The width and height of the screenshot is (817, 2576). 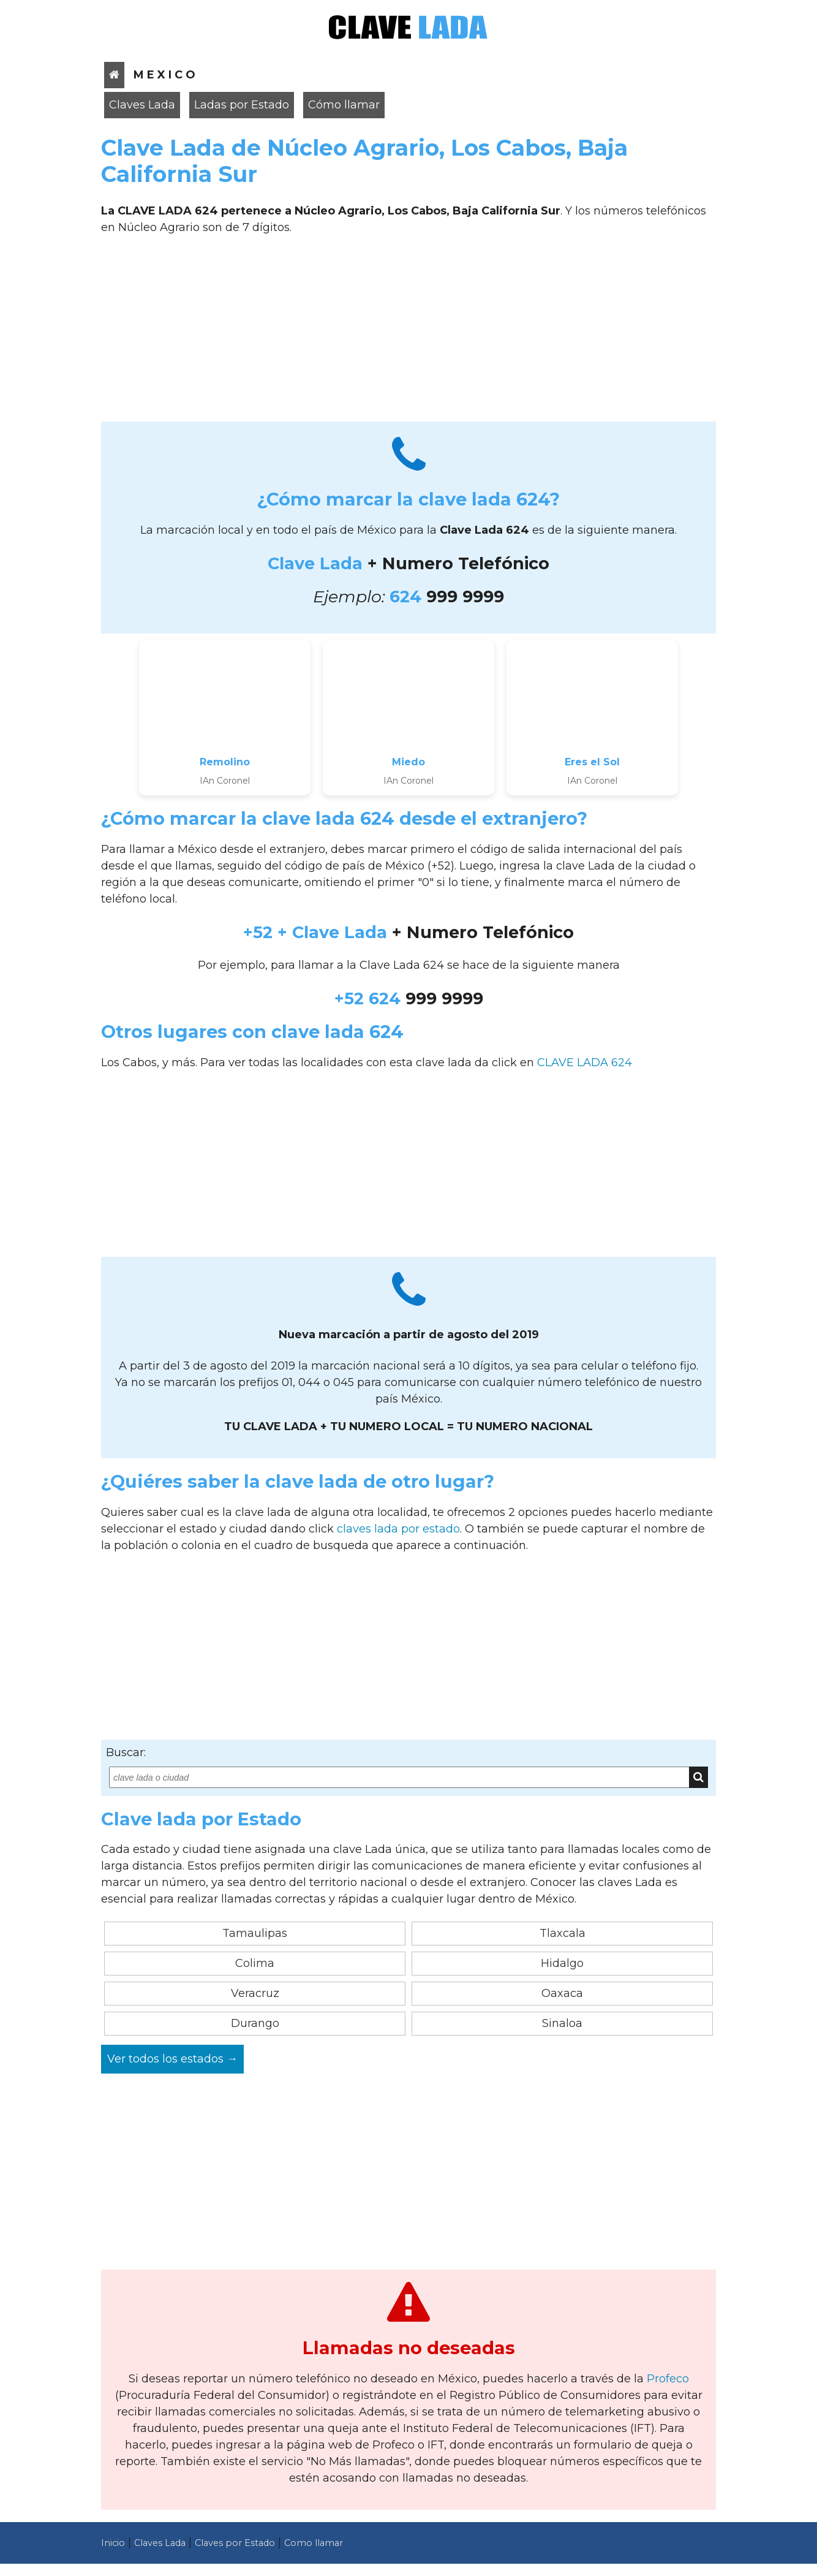 I want to click on Ver todos los estados →, so click(x=172, y=2059).